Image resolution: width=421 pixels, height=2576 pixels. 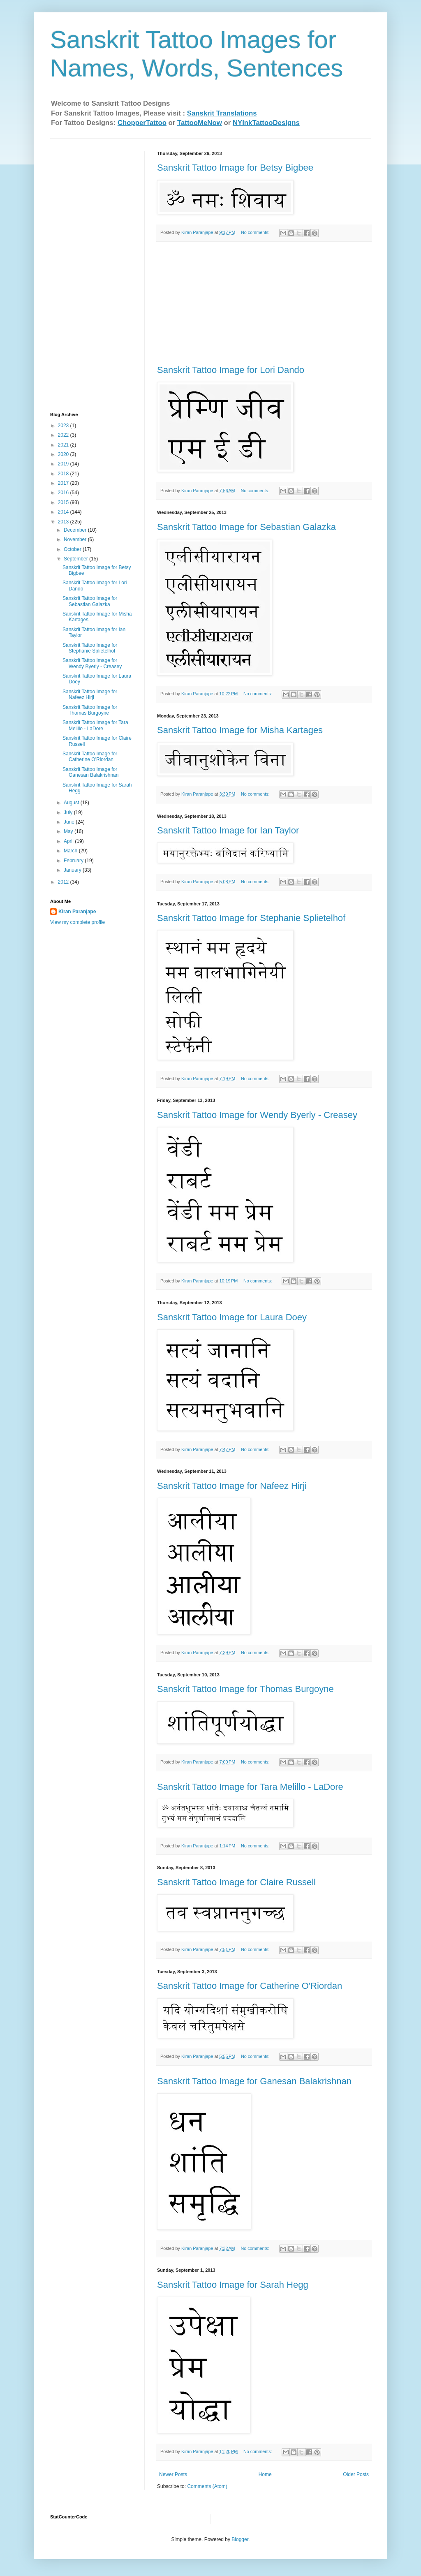 What do you see at coordinates (76, 559) in the screenshot?
I see `September` at bounding box center [76, 559].